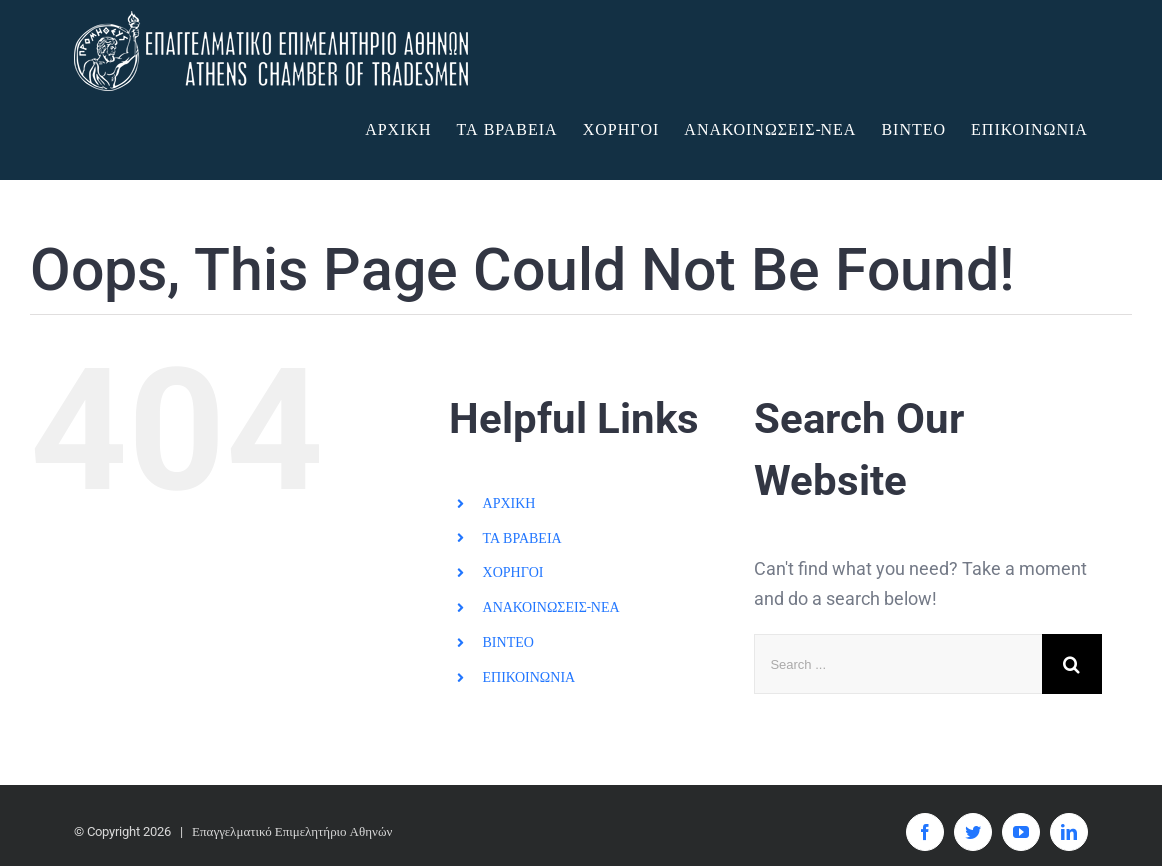 Image resolution: width=1162 pixels, height=866 pixels. What do you see at coordinates (897, 664) in the screenshot?
I see `[Search ...]` at bounding box center [897, 664].